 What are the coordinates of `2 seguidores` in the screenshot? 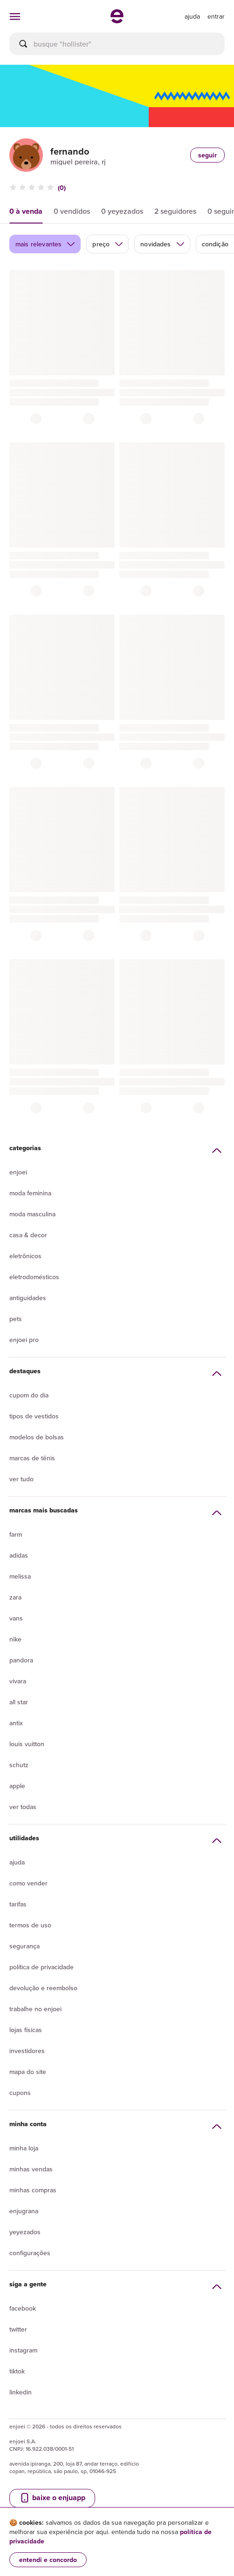 It's located at (175, 211).